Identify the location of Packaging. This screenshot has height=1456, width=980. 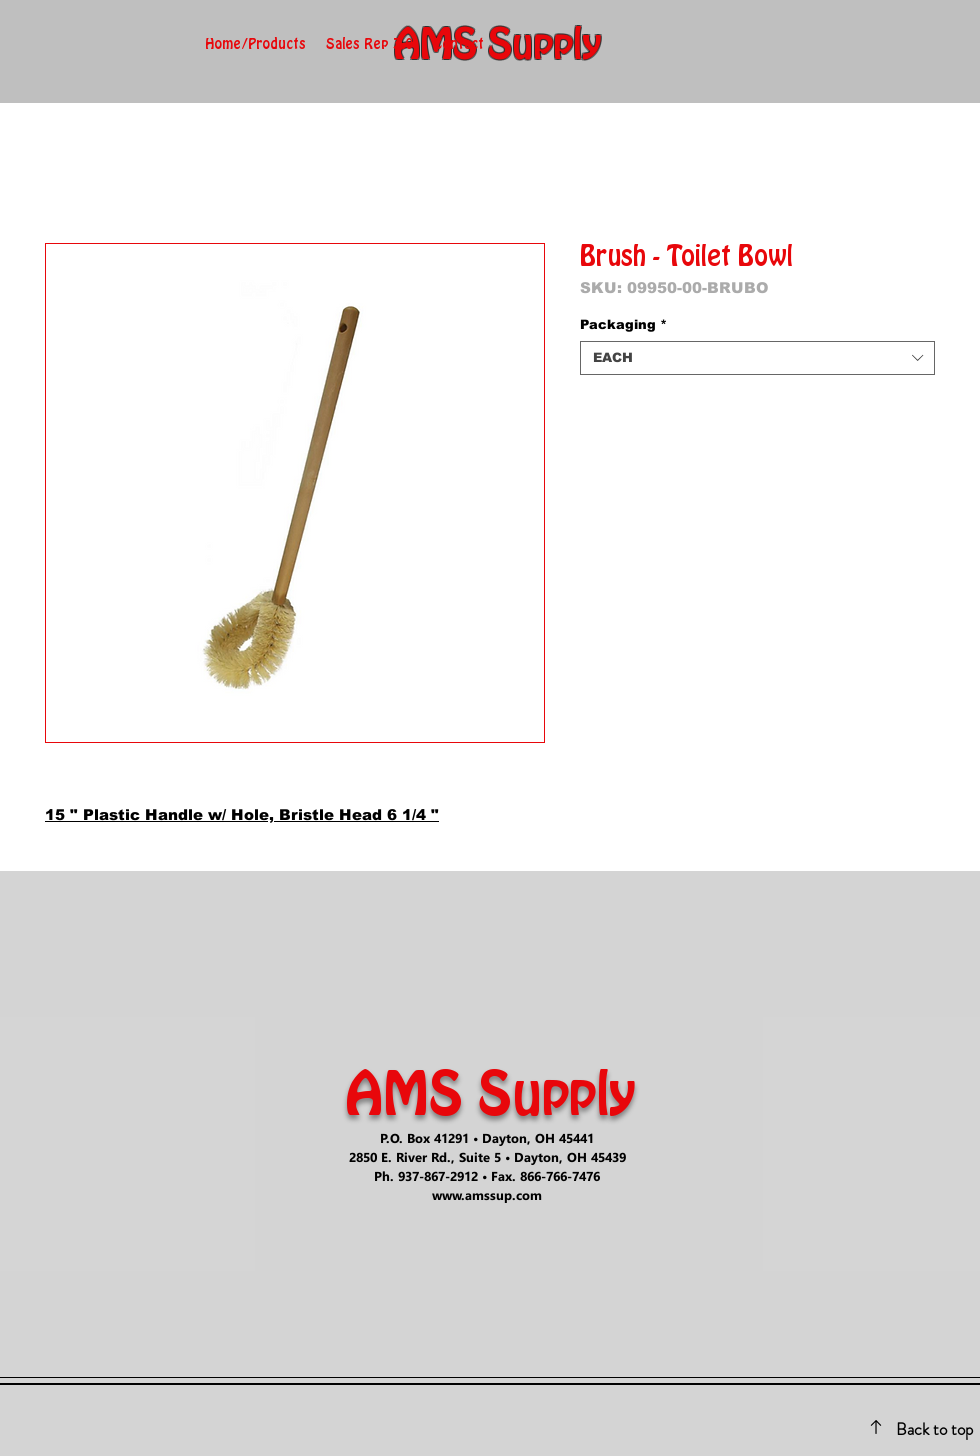
(623, 324).